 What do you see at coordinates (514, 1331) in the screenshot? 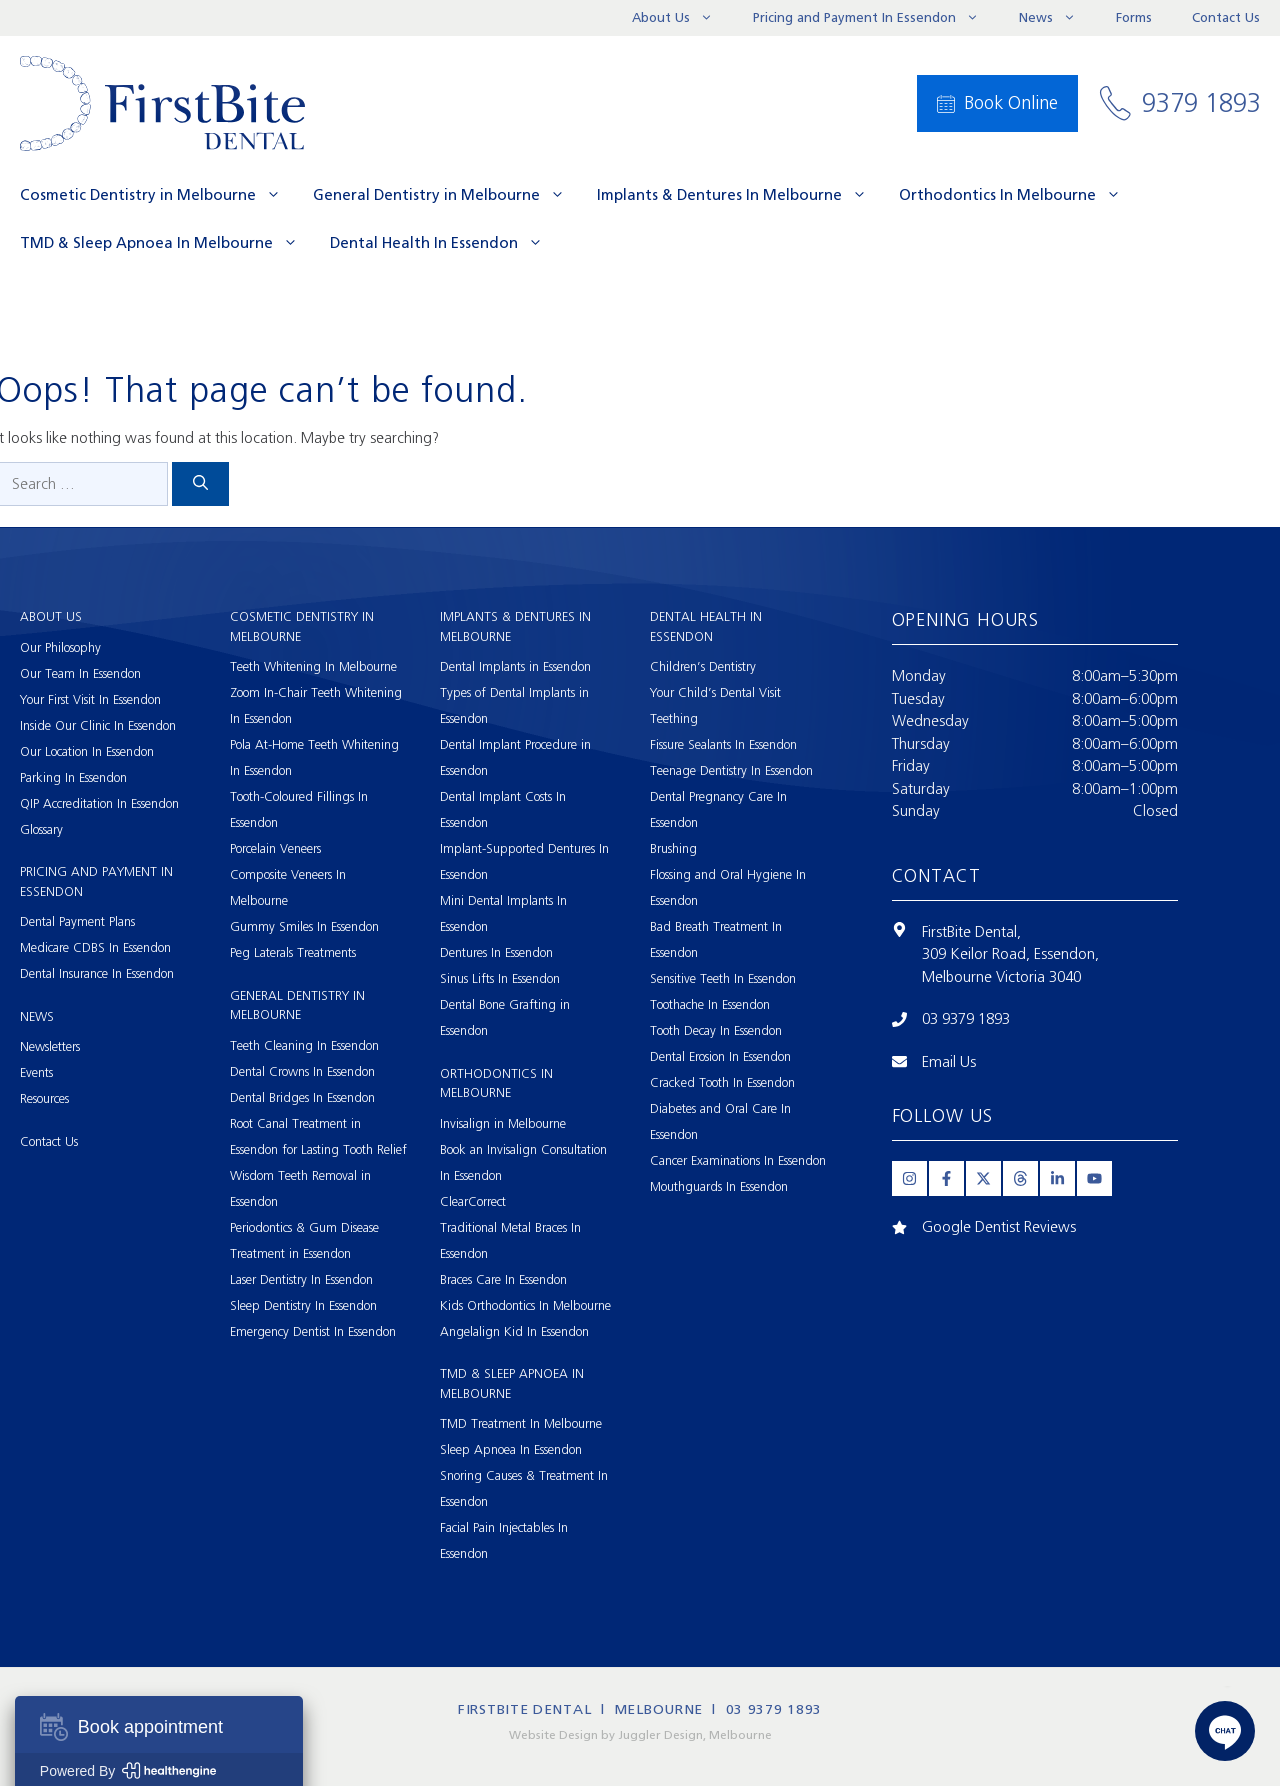
I see `Angelalign Kid In Essendon` at bounding box center [514, 1331].